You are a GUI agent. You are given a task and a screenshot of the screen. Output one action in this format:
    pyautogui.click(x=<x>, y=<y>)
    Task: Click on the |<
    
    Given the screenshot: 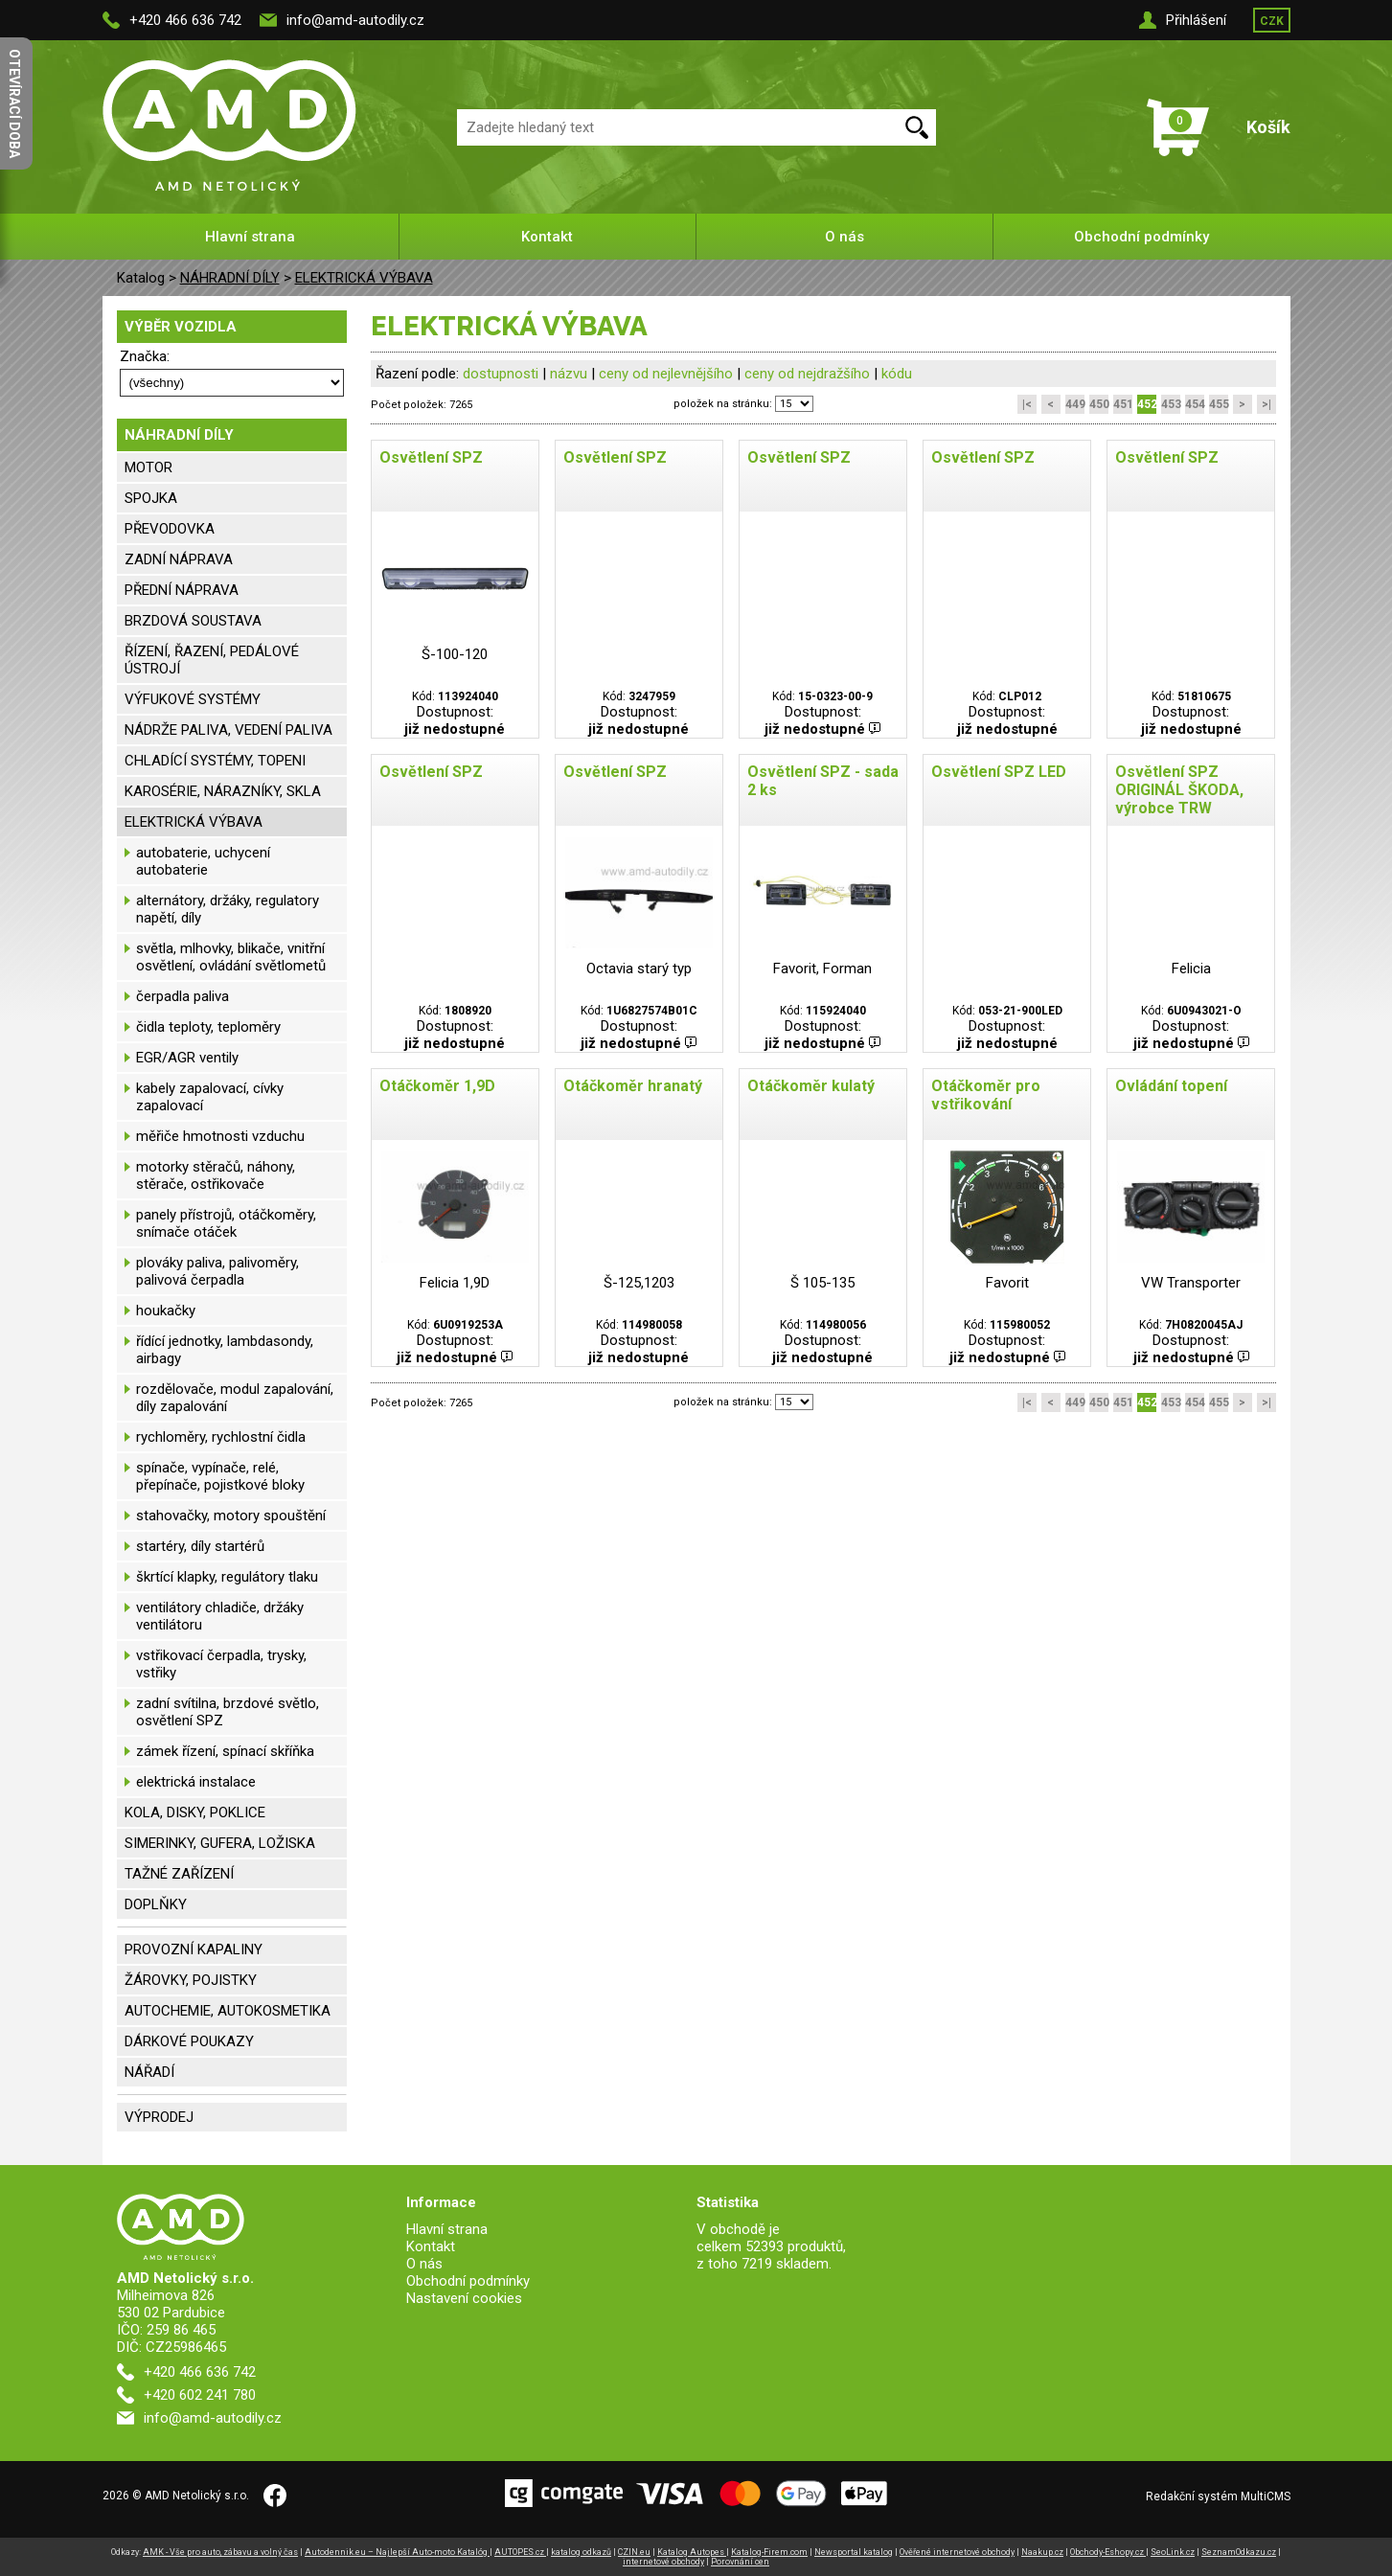 What is the action you would take?
    pyautogui.click(x=1027, y=404)
    